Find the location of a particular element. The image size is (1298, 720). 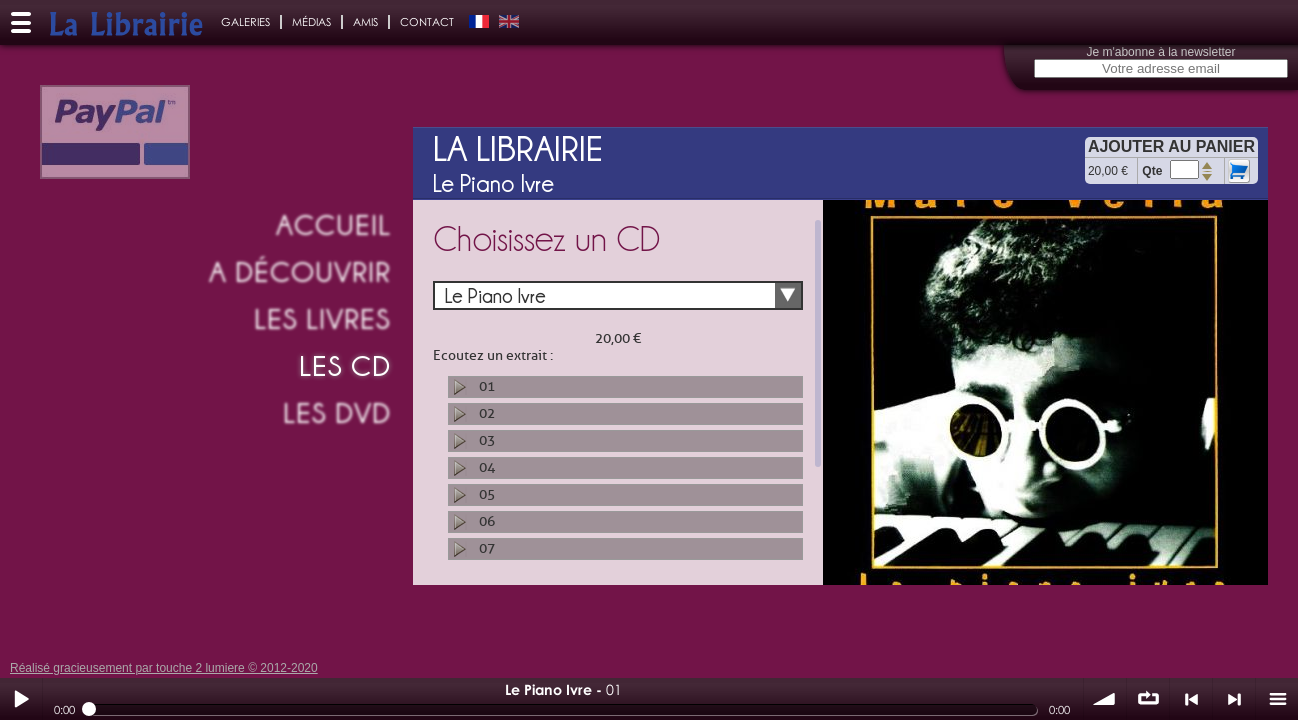

< précédent is located at coordinates (1191, 699).